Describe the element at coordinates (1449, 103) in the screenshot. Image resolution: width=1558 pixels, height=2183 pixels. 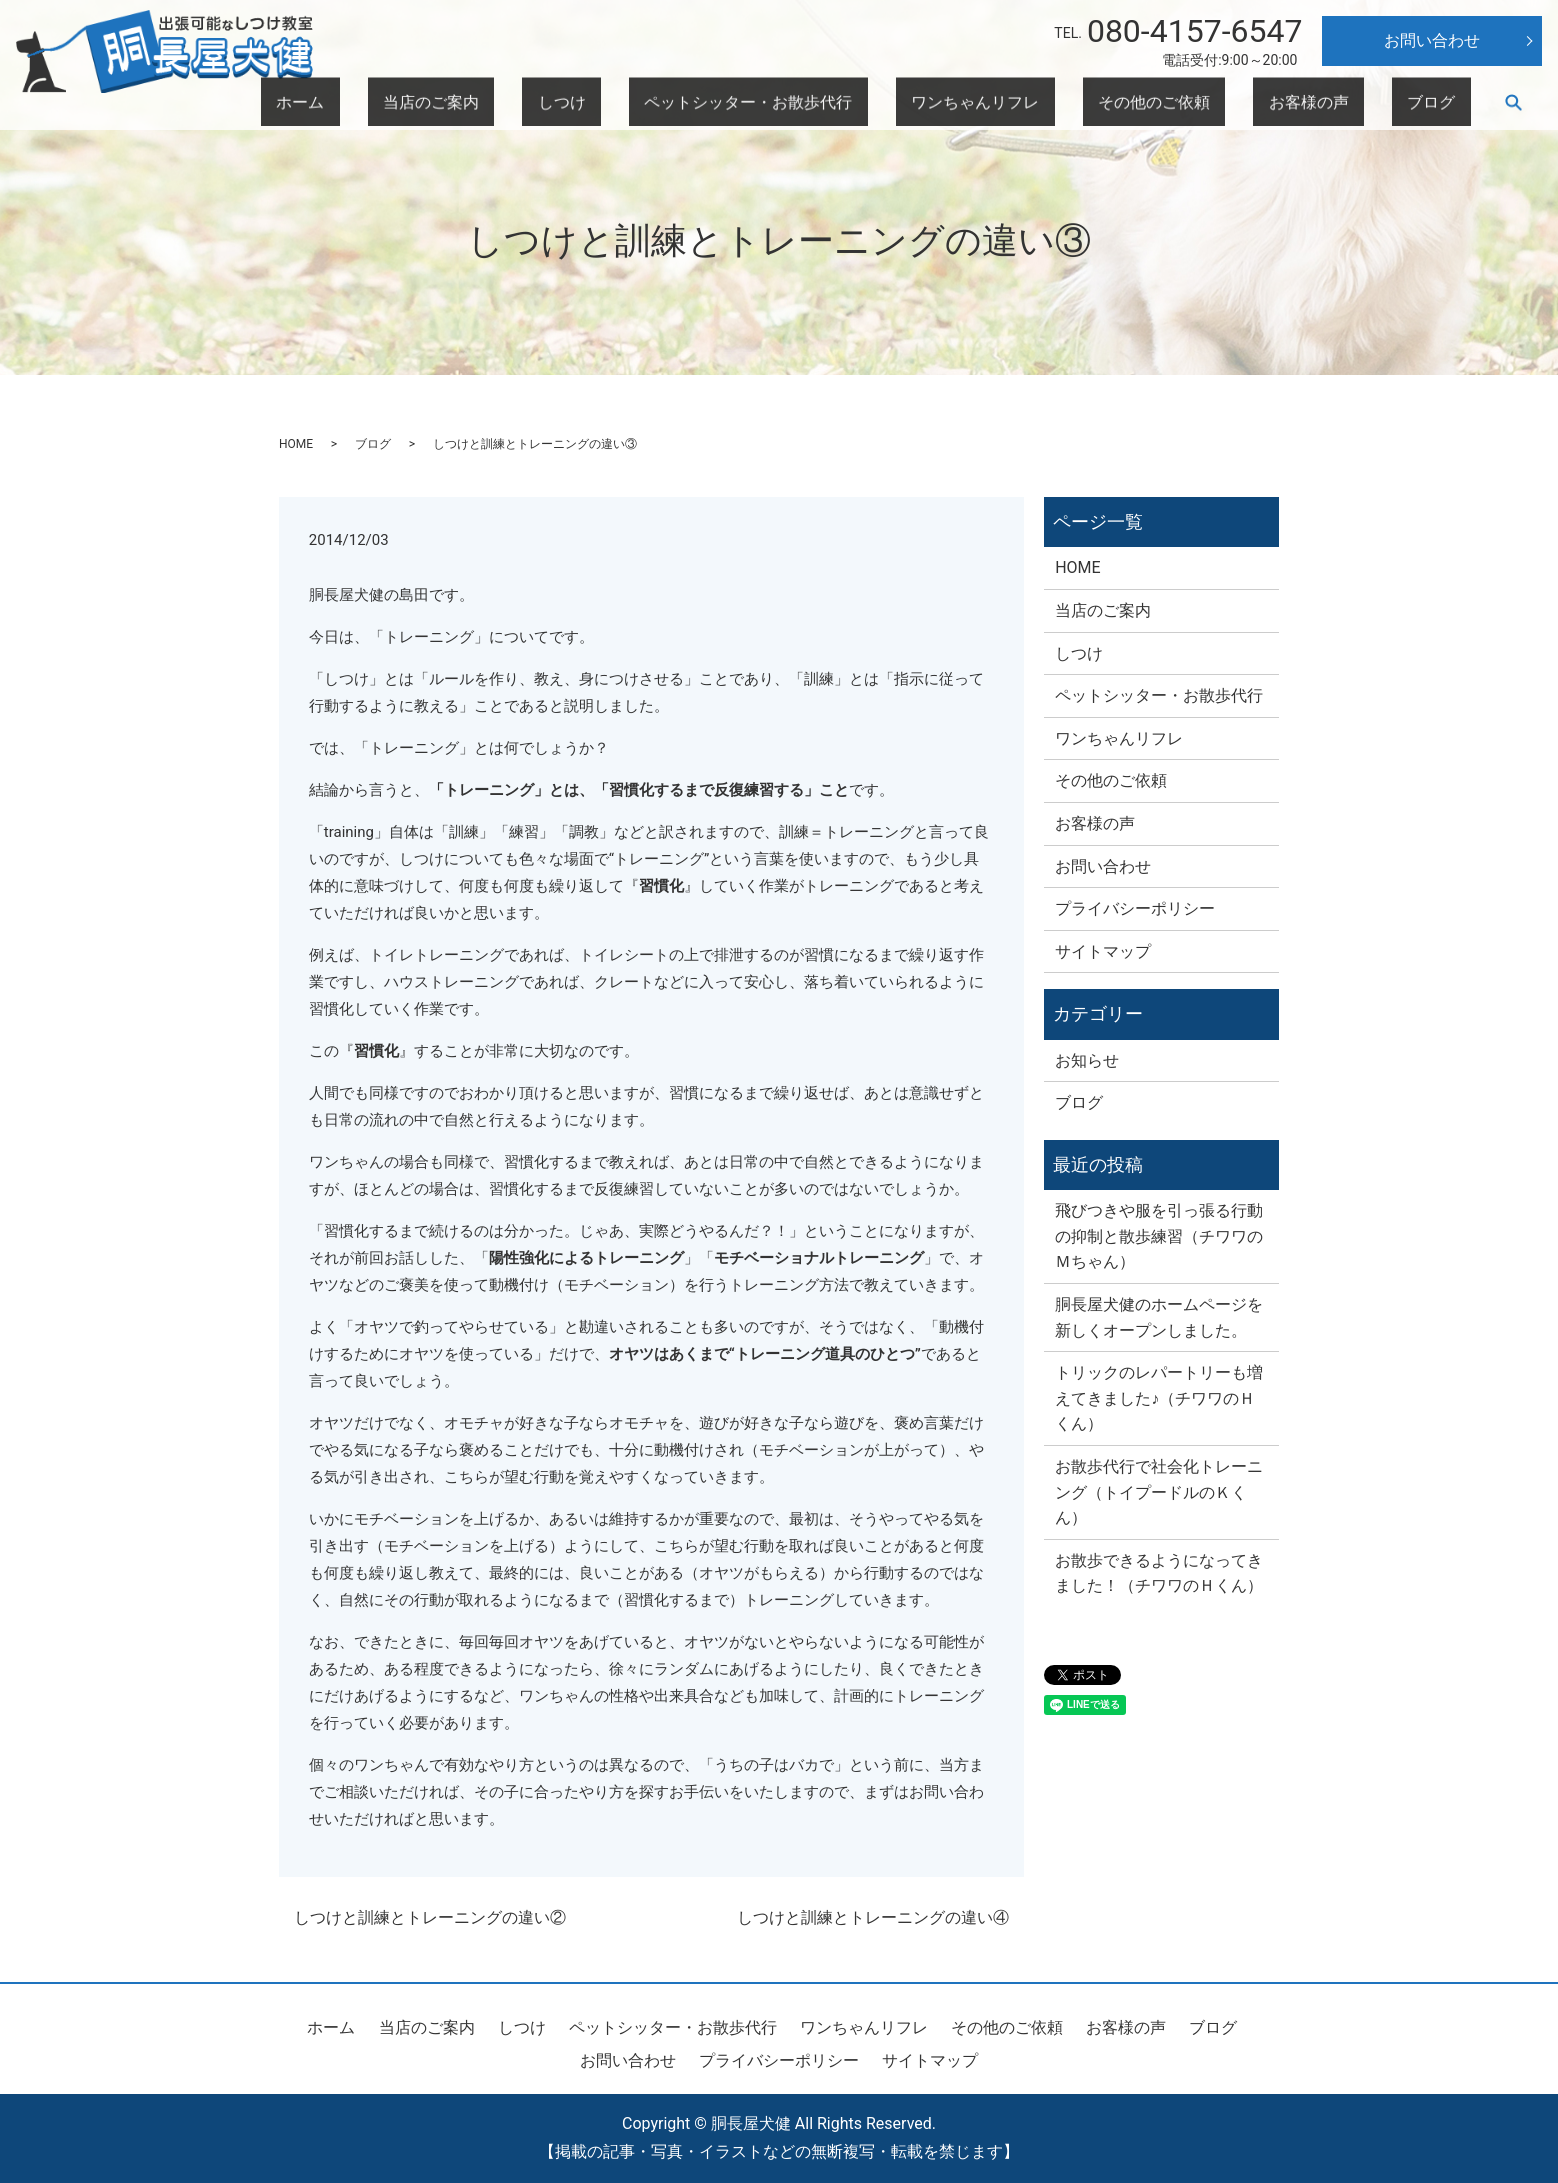
I see `ブログ` at that location.